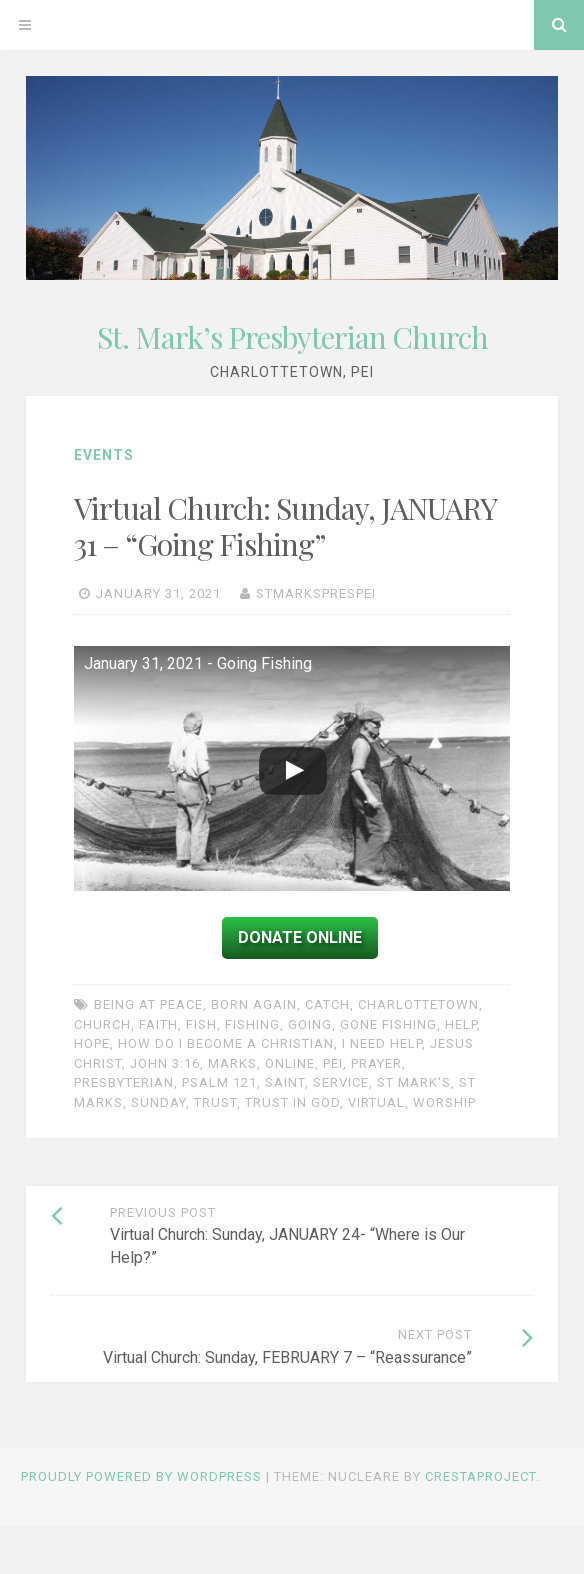 The height and width of the screenshot is (1574, 584). I want to click on church, so click(102, 1024).